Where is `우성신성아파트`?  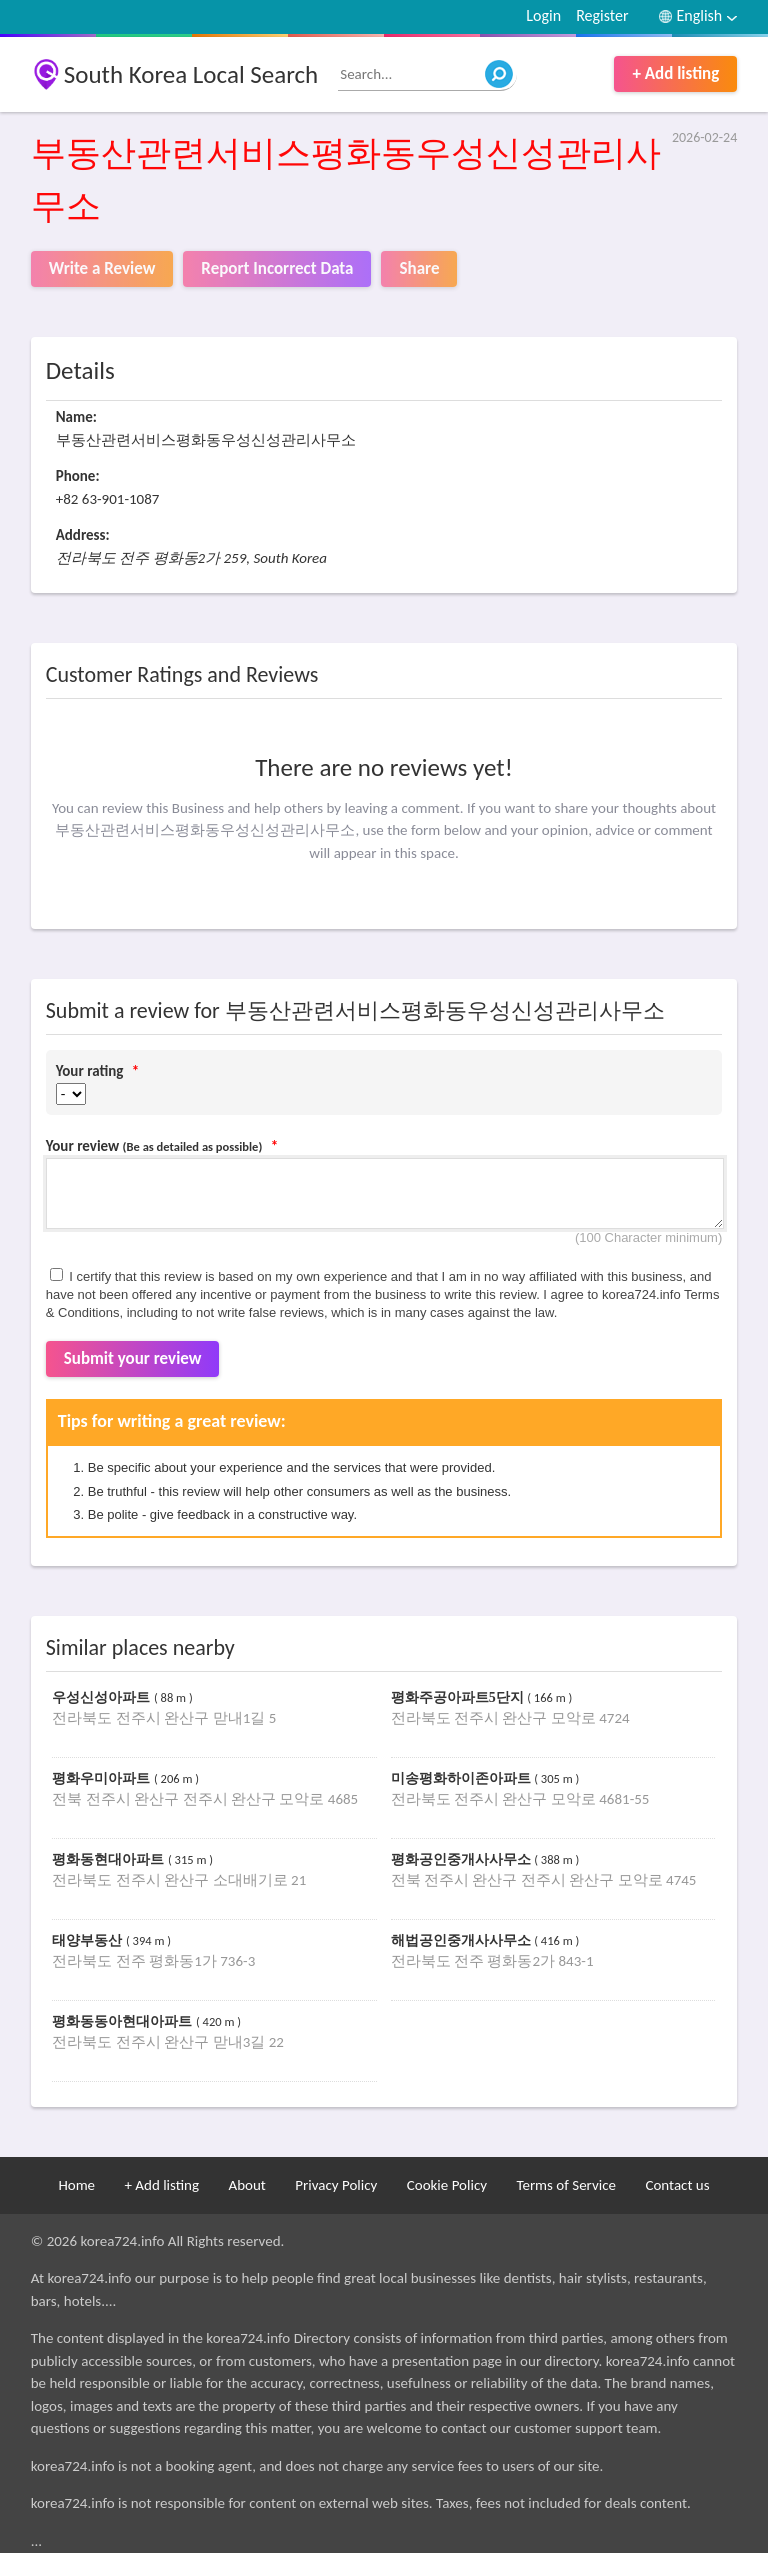
우성신성아파트 is located at coordinates (103, 1697).